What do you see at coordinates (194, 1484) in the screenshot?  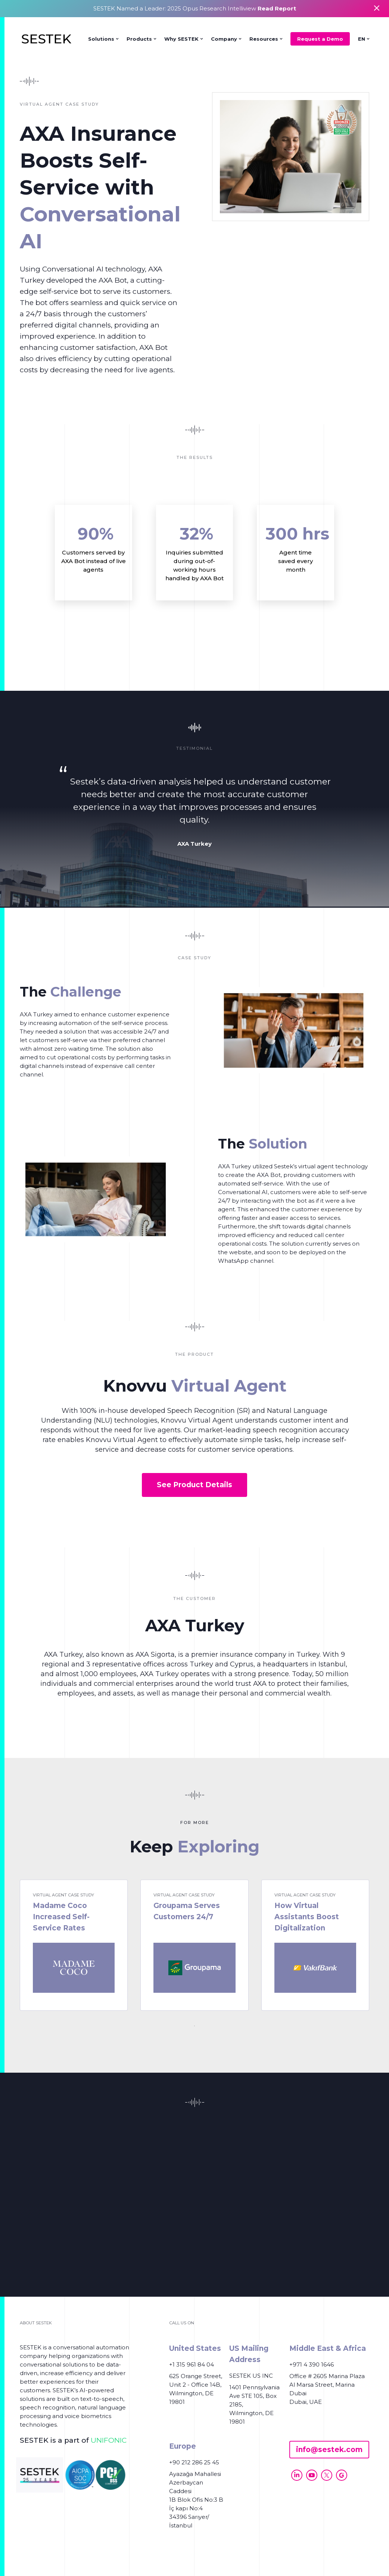 I see `See Product Details` at bounding box center [194, 1484].